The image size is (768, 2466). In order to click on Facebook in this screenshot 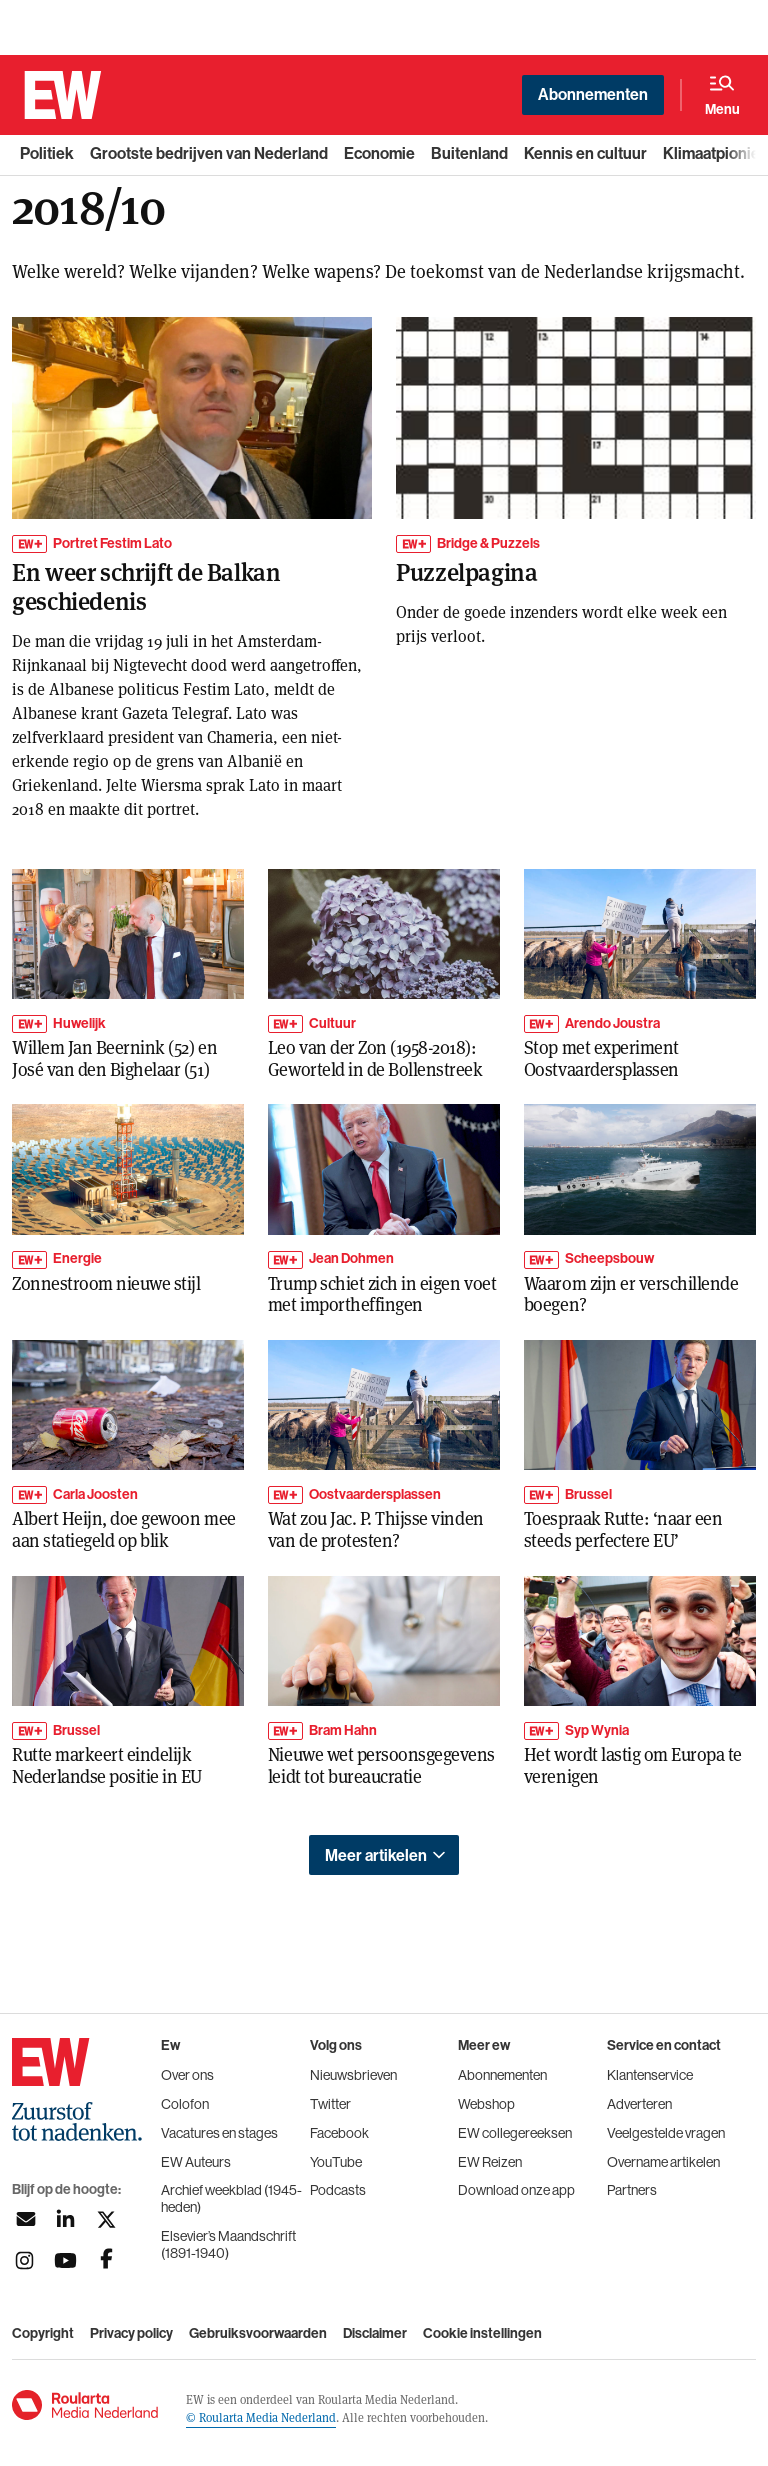, I will do `click(339, 2133)`.